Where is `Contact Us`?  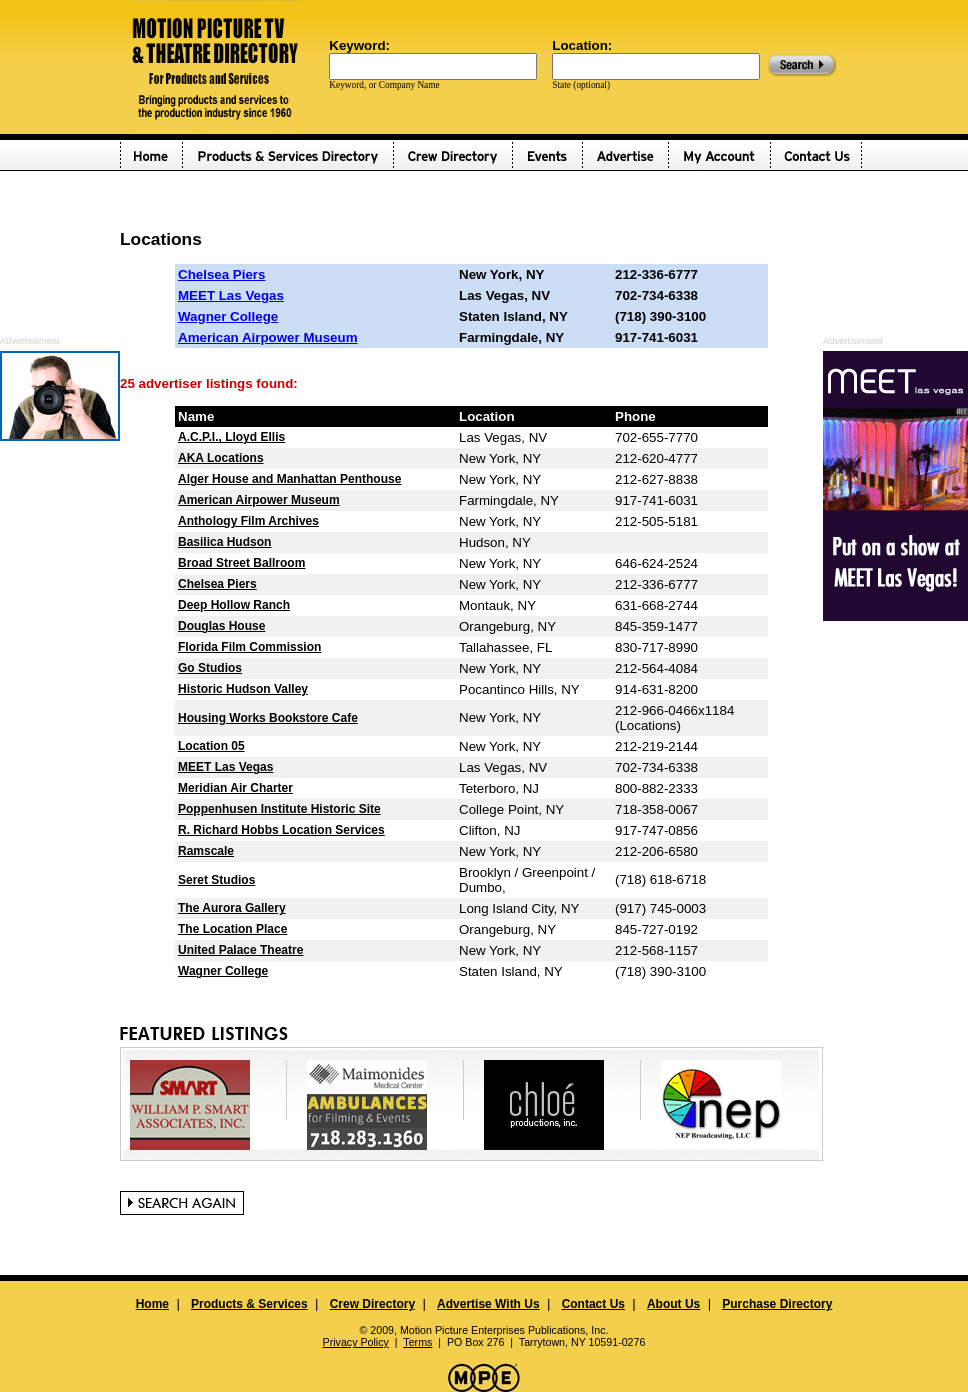 Contact Us is located at coordinates (593, 1304).